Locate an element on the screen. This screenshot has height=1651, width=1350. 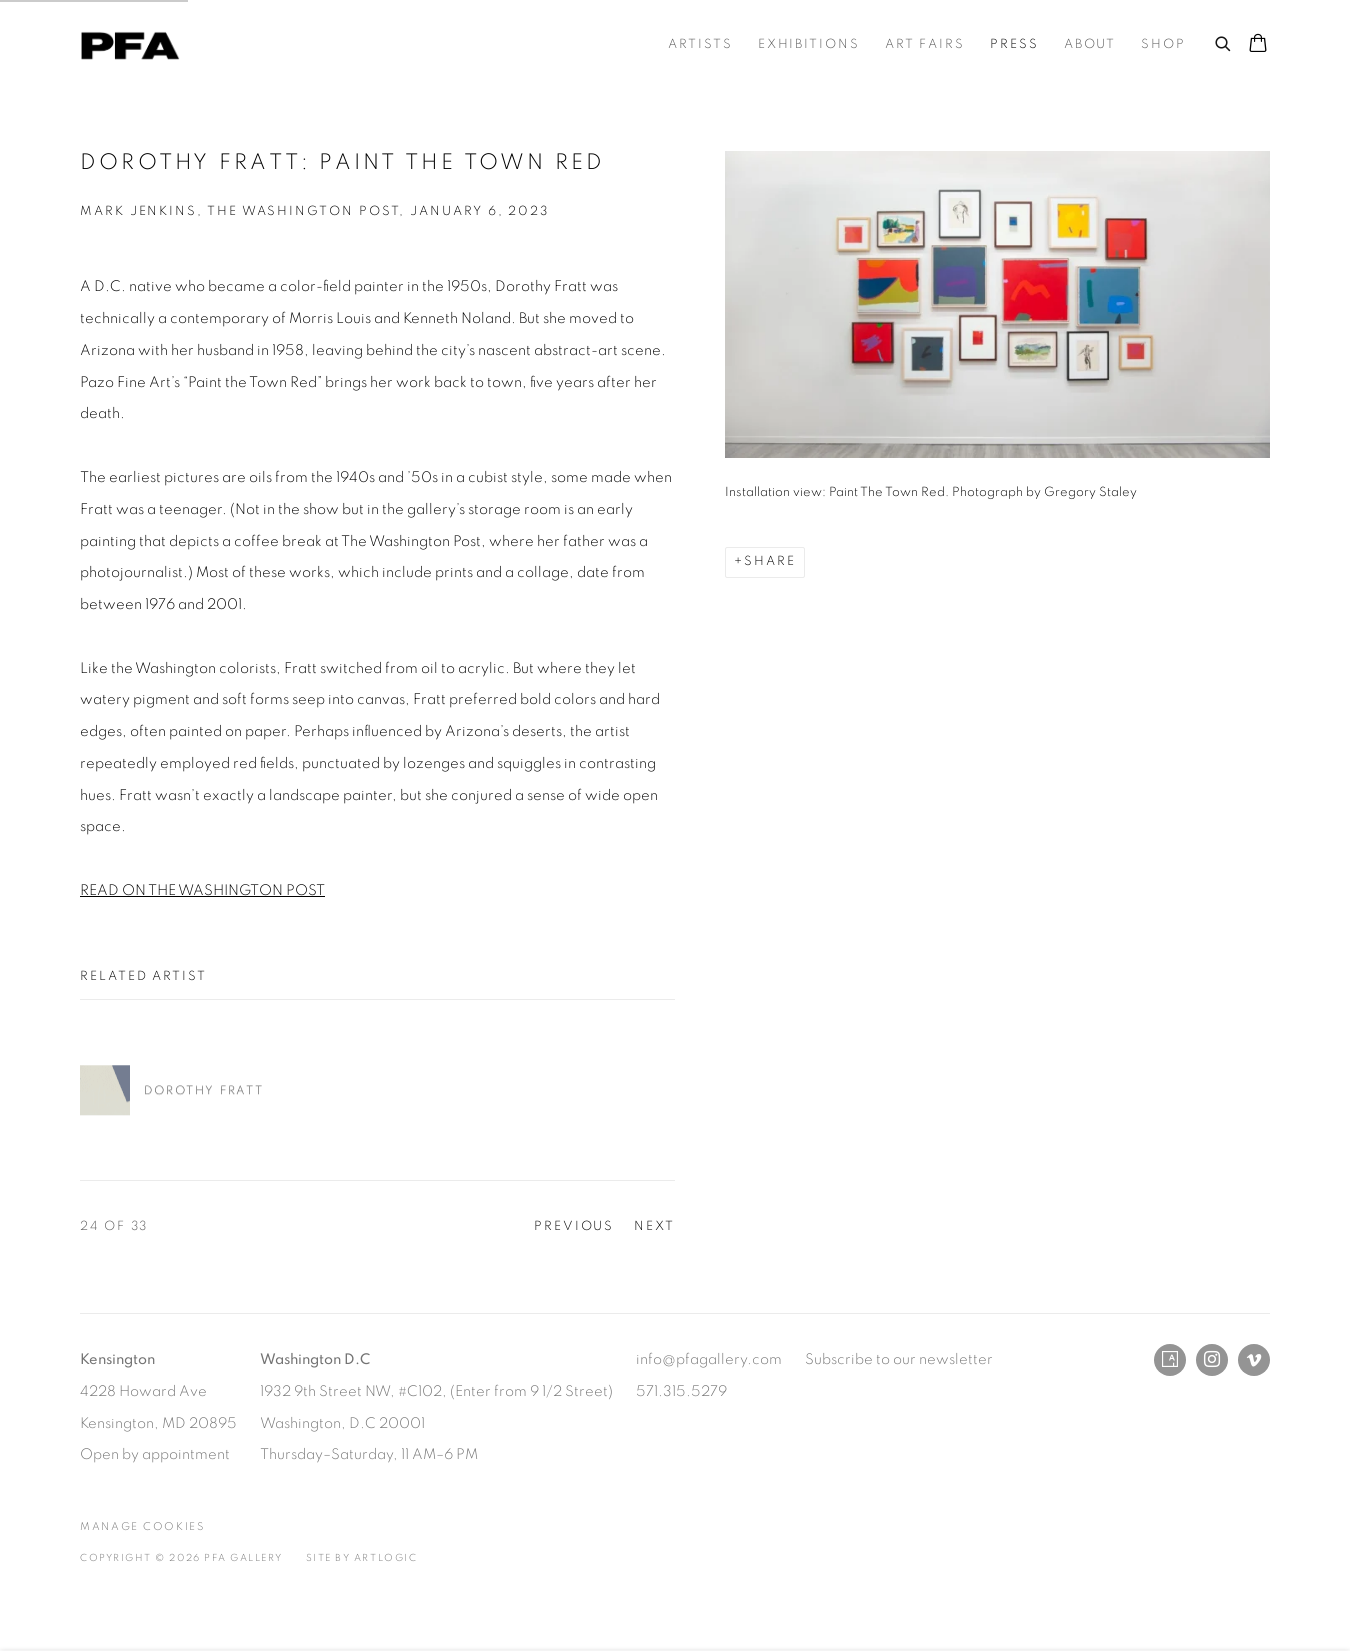
Press [Link to PFA Gallery Press page (current nav item)] is located at coordinates (1014, 44).